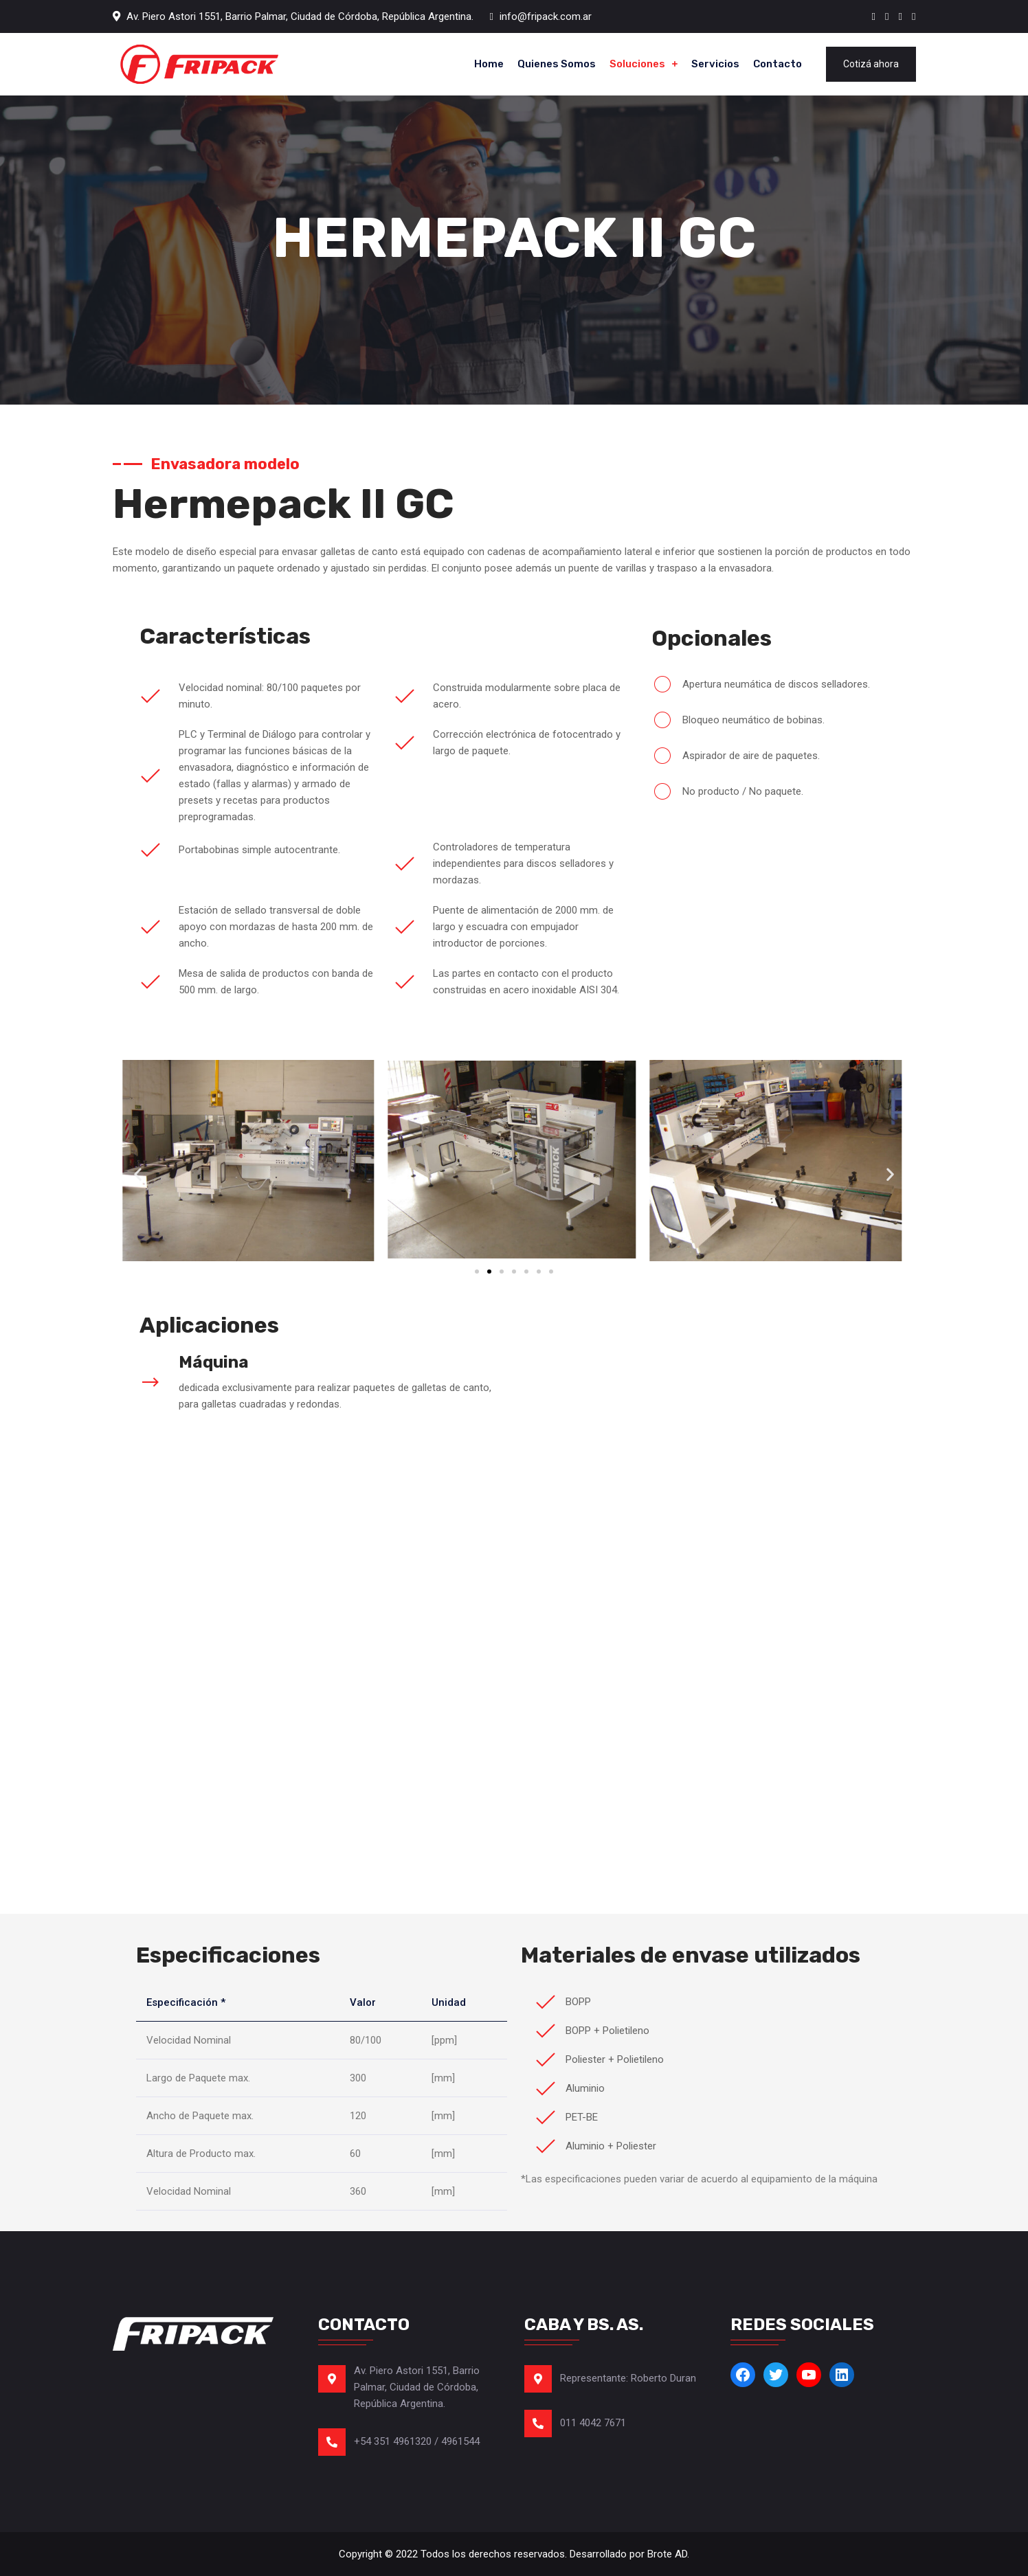 The width and height of the screenshot is (1028, 2576). I want to click on Servicios, so click(715, 64).